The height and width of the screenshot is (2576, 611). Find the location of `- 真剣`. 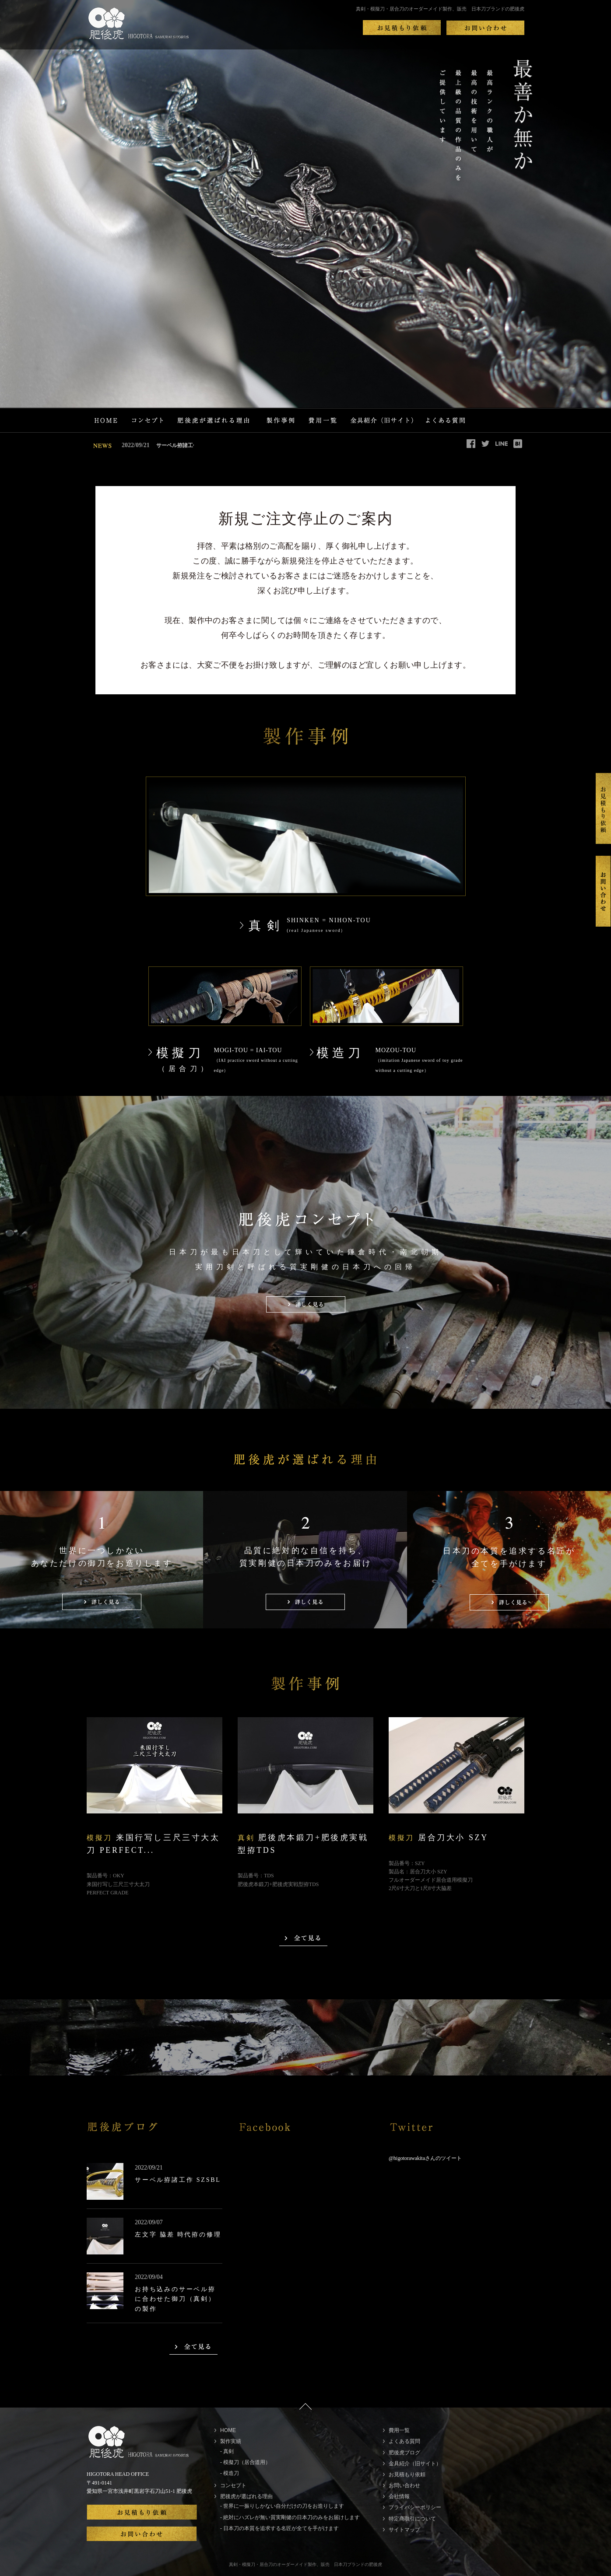

- 真剣 is located at coordinates (227, 2451).